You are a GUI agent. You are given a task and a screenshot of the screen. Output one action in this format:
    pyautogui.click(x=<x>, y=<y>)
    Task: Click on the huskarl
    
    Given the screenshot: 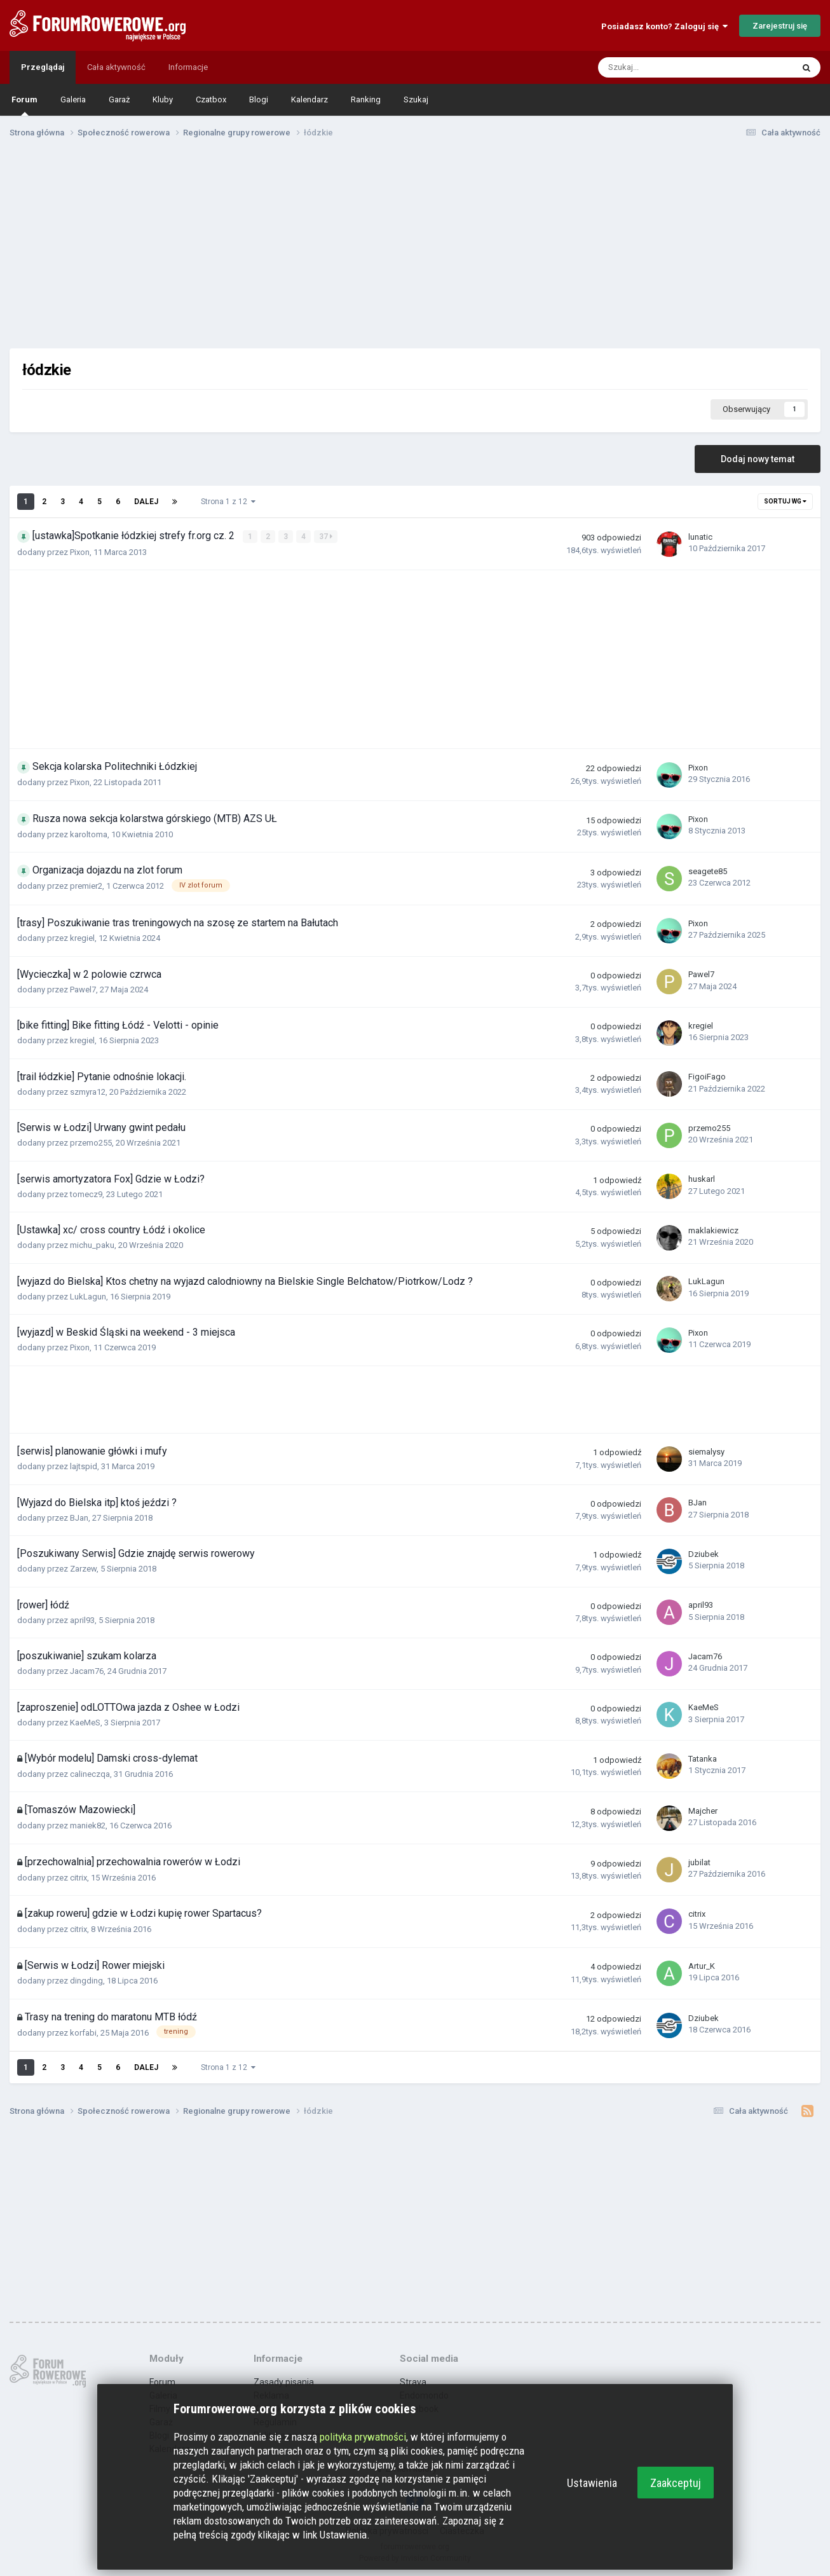 What is the action you would take?
    pyautogui.click(x=701, y=1179)
    